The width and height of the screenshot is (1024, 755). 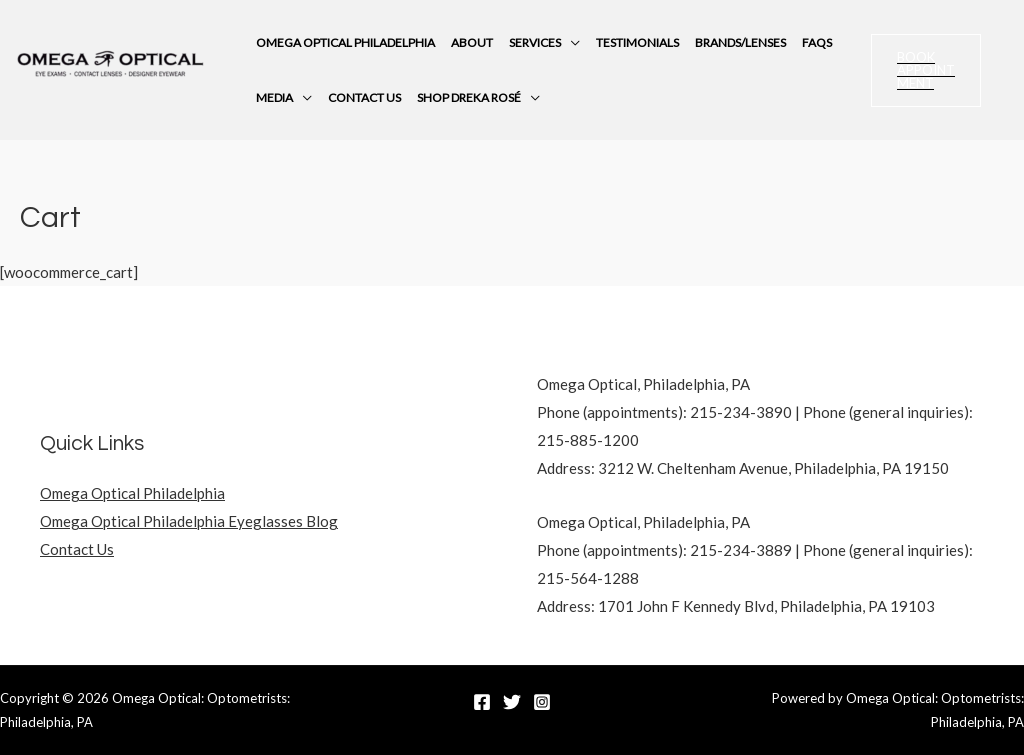 I want to click on Omega Optical Philadelphia Eyeglasses Blog, so click(x=189, y=521).